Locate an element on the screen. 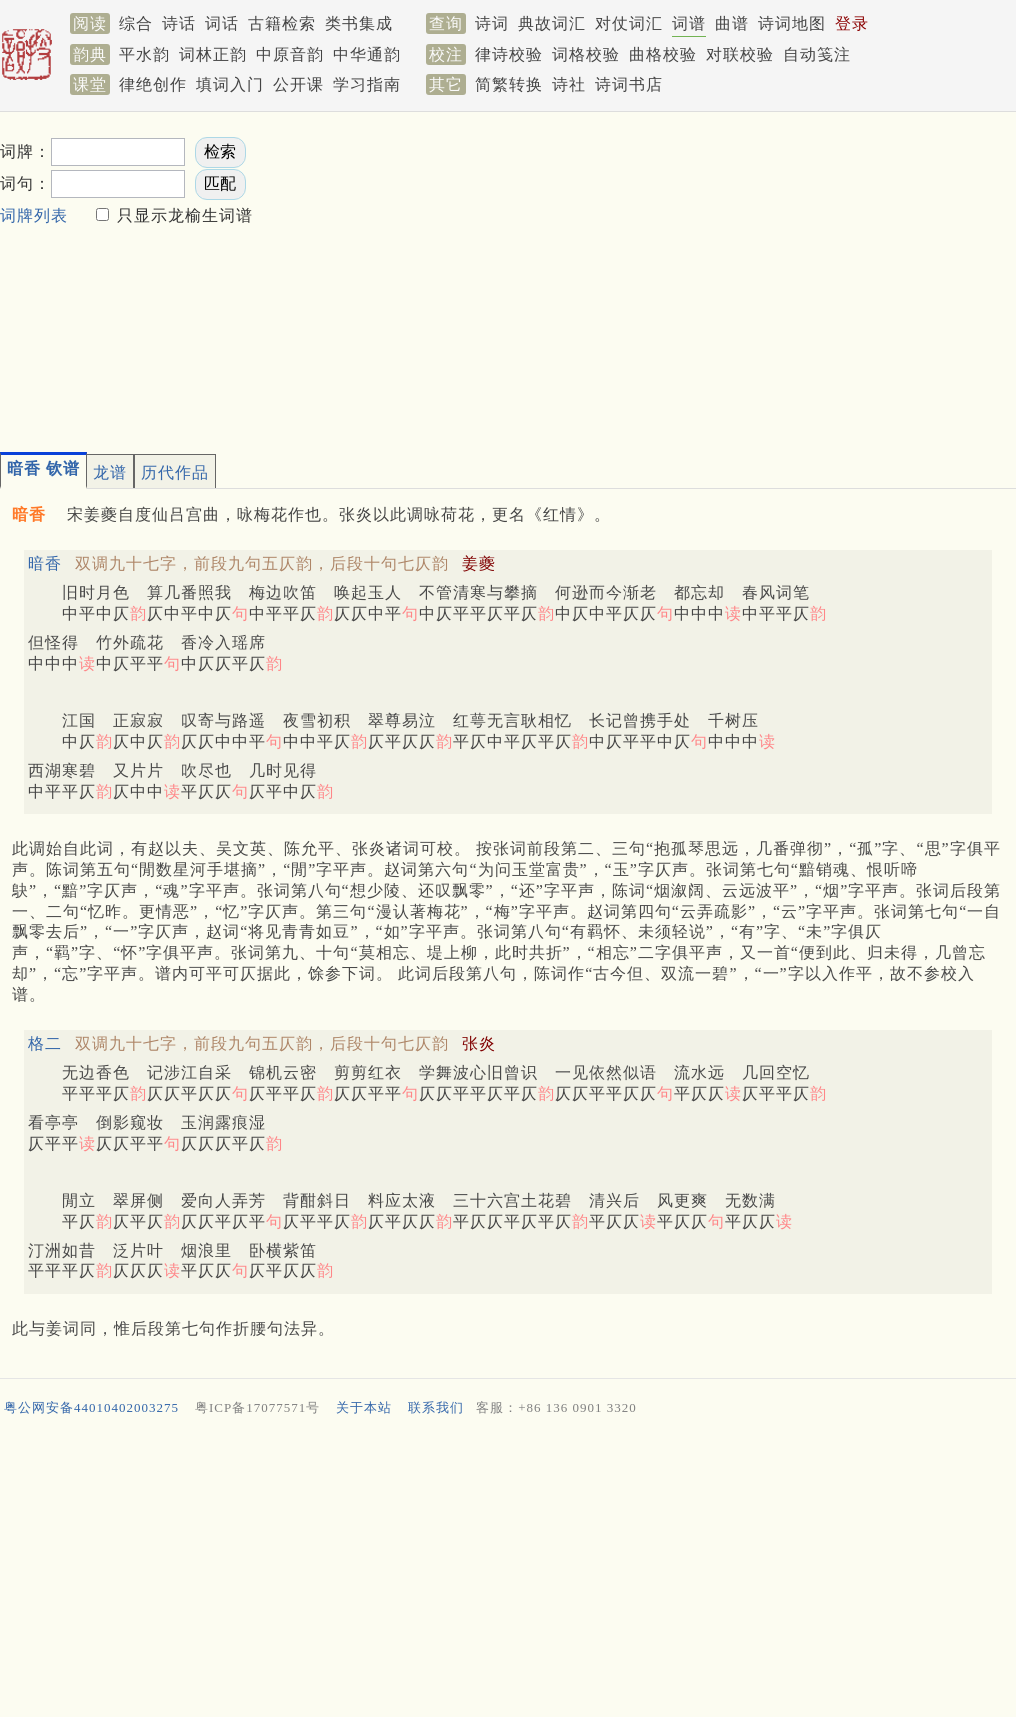  诗话 is located at coordinates (179, 23).